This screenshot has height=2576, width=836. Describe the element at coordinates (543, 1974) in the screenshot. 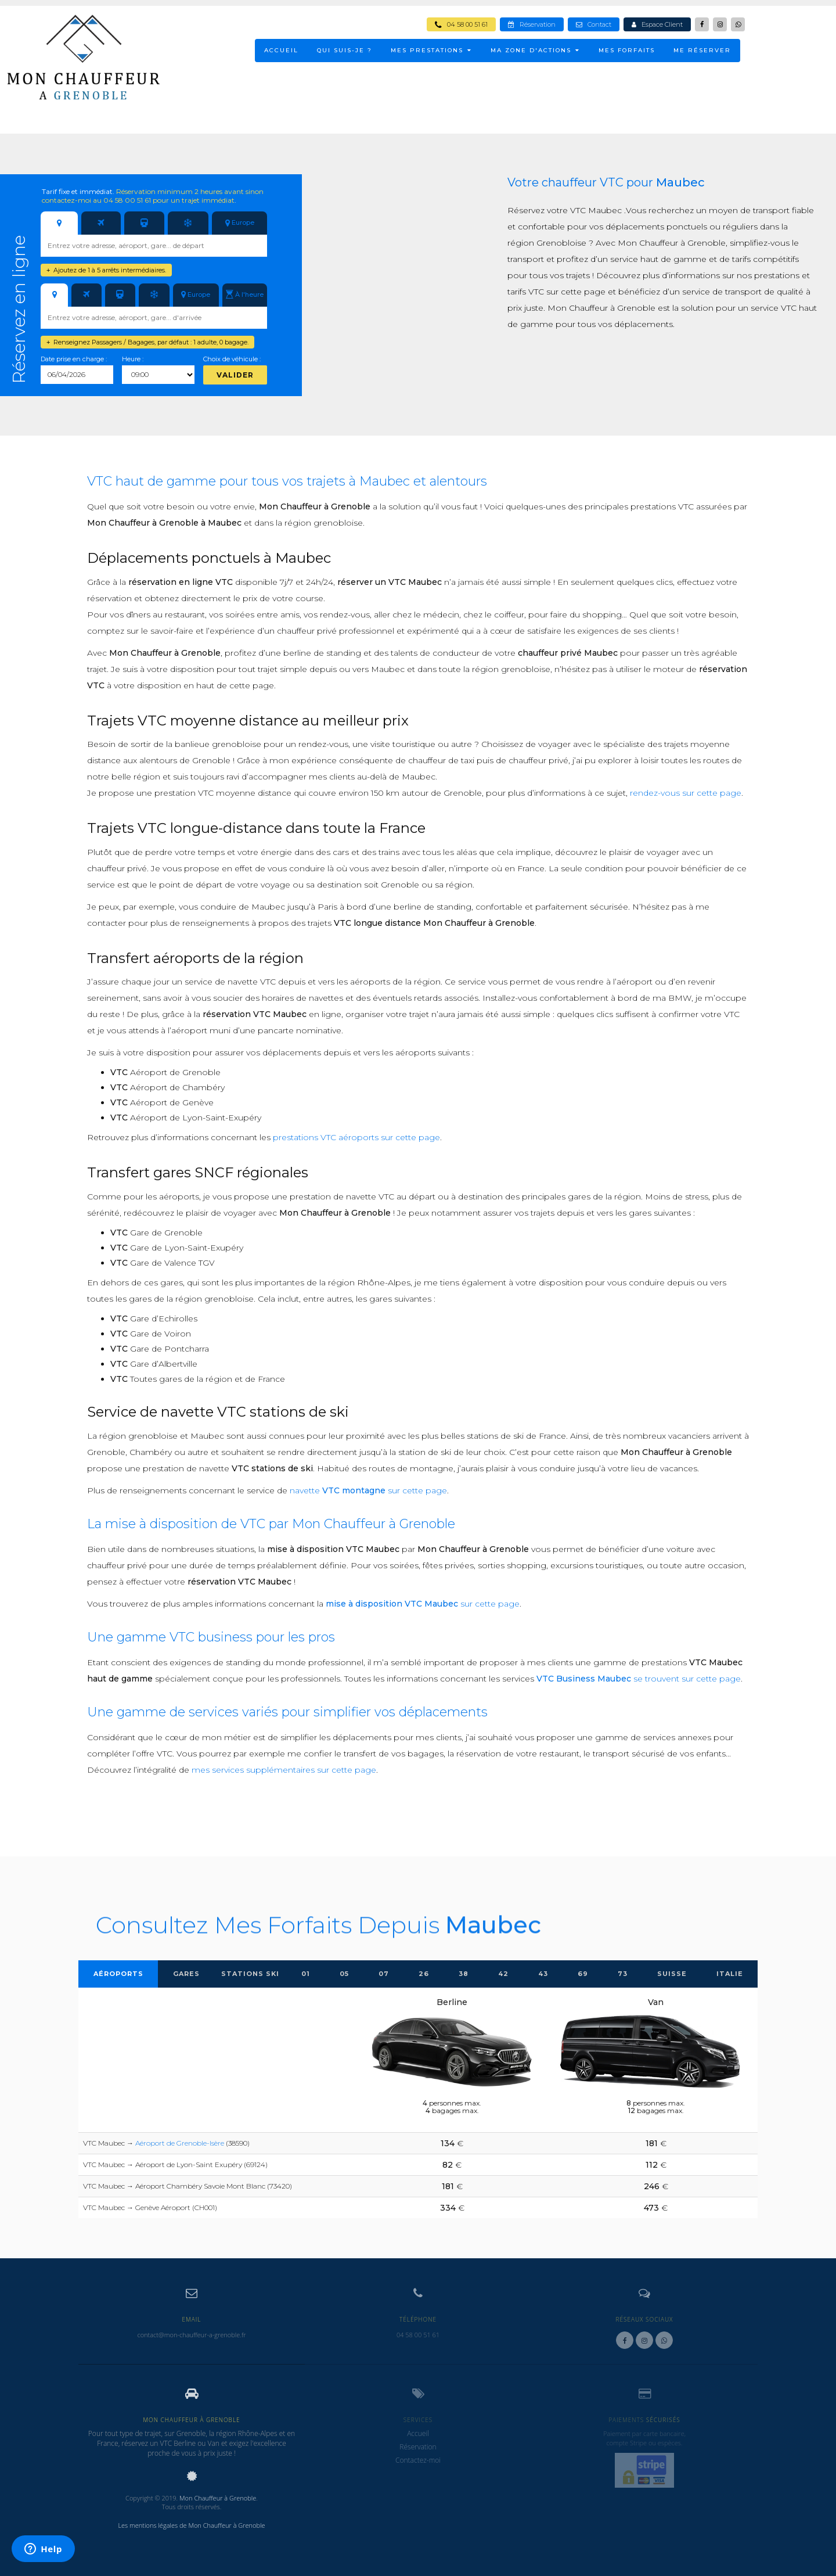

I see `43` at that location.